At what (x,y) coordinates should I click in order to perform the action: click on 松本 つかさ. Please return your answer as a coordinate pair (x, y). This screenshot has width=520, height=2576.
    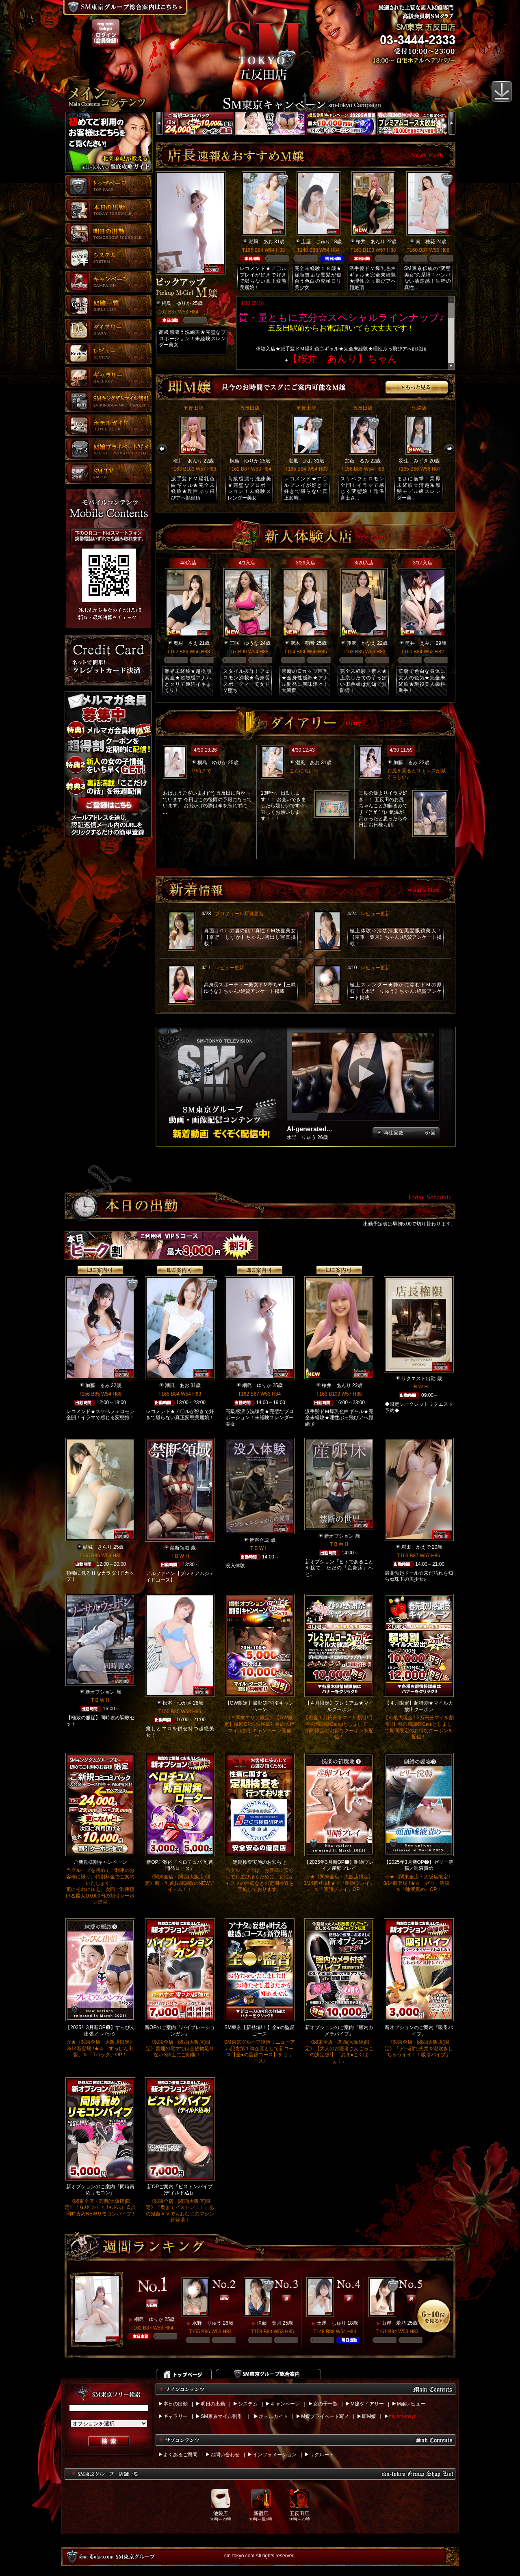
    Looking at the image, I should click on (177, 1703).